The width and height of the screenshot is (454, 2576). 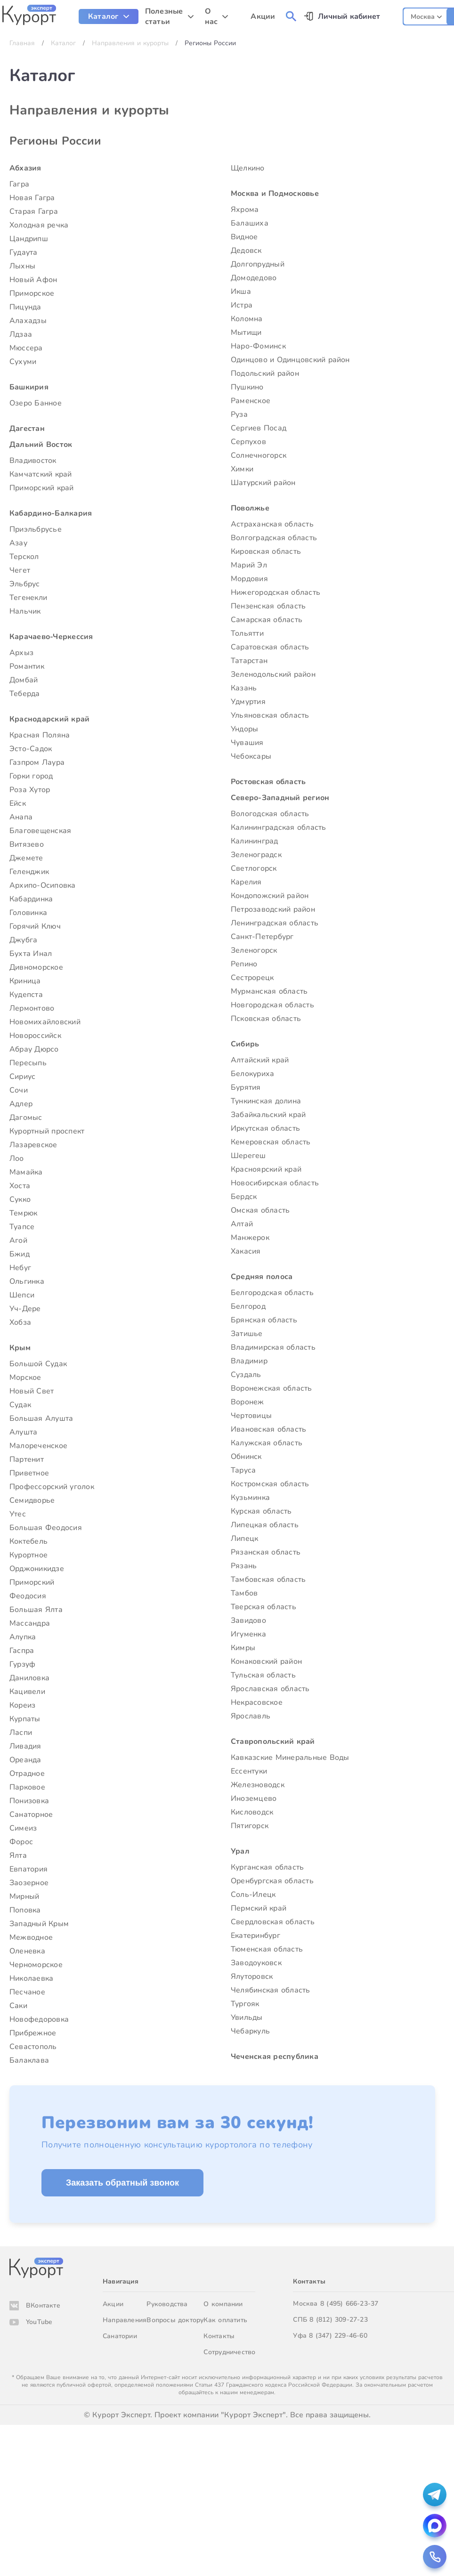 What do you see at coordinates (280, 798) in the screenshot?
I see `Северо-Западный регион` at bounding box center [280, 798].